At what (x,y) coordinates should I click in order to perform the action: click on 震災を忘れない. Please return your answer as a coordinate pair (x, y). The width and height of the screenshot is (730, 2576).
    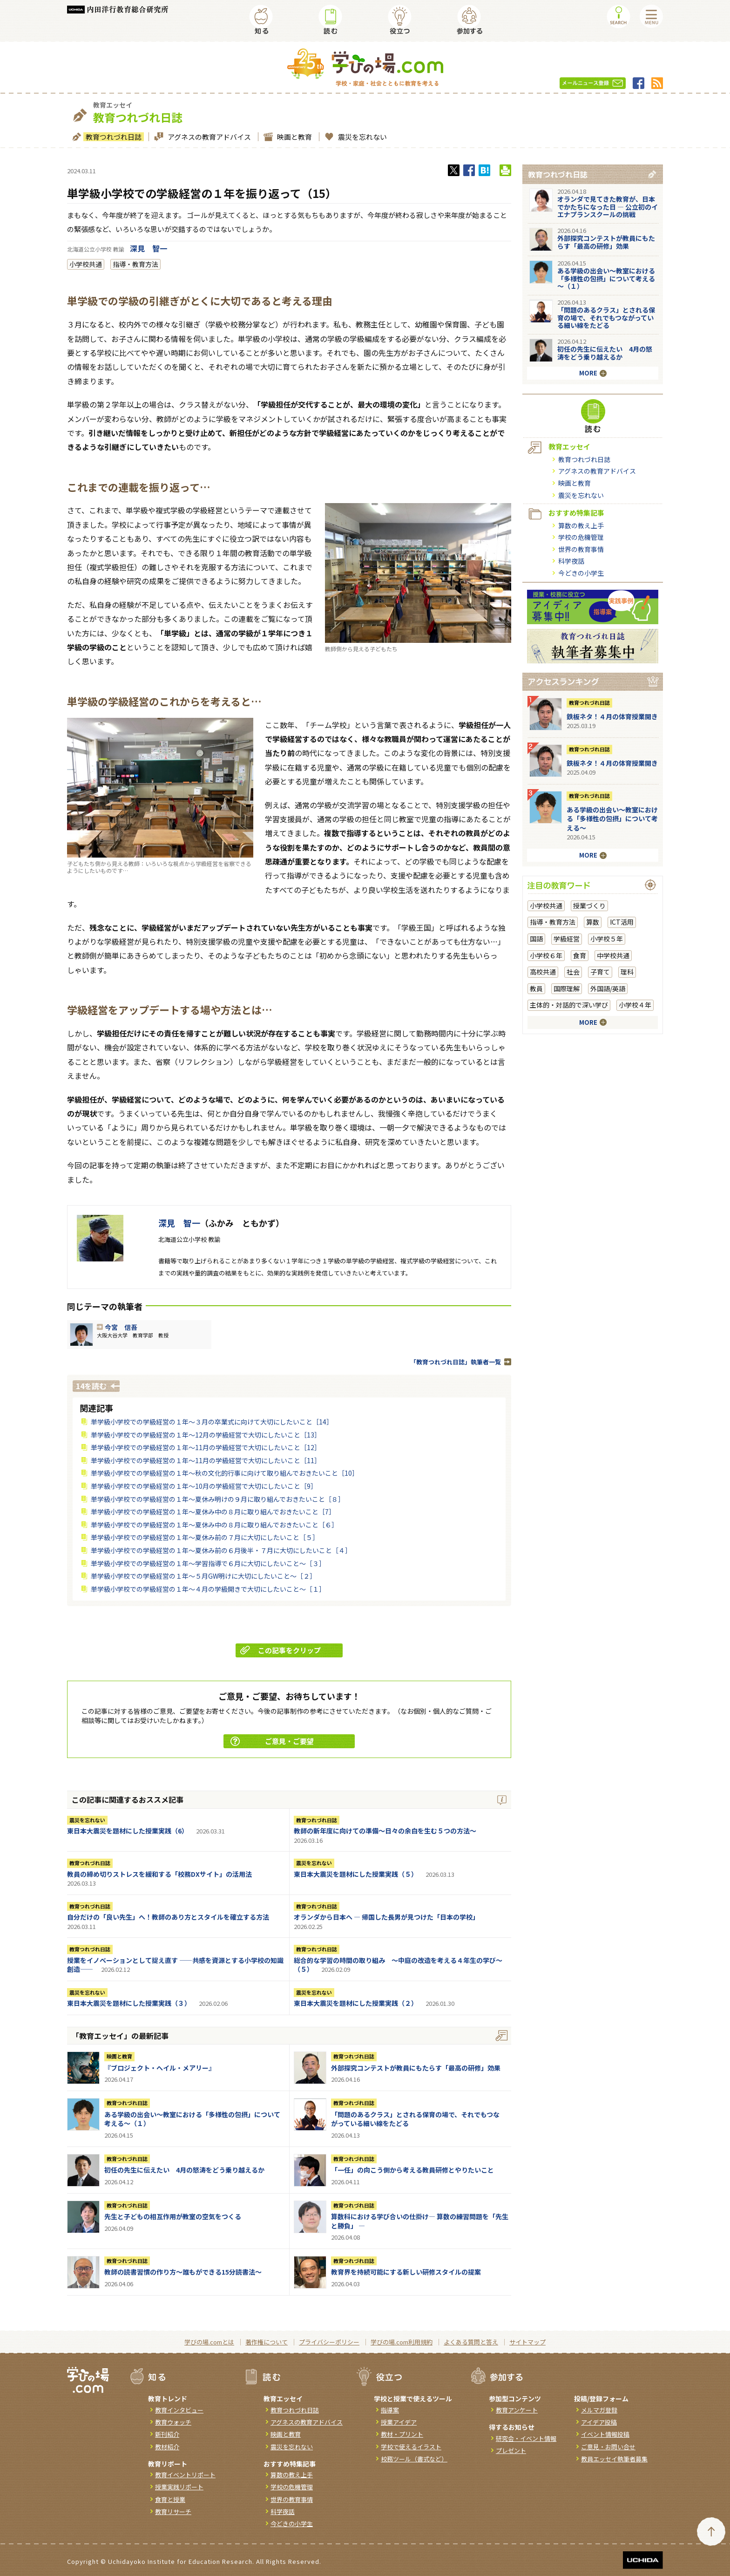
    Looking at the image, I should click on (361, 136).